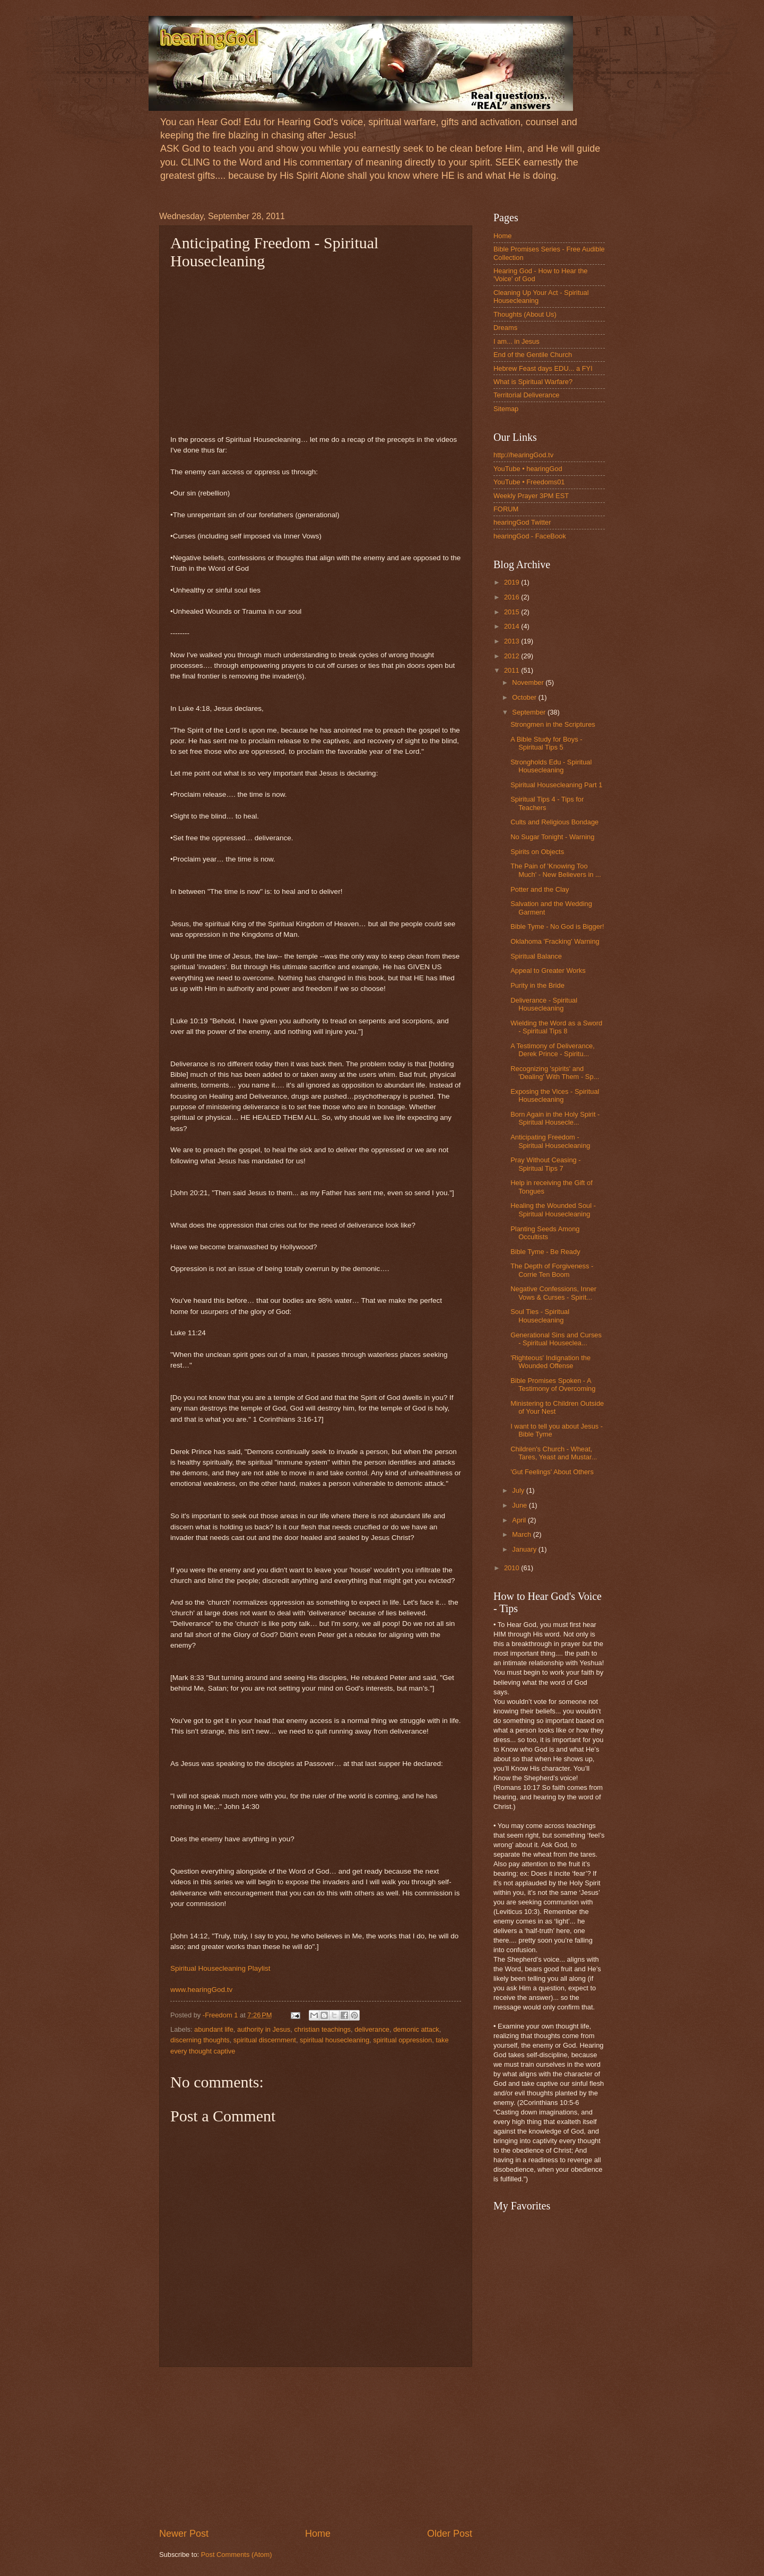  I want to click on Pray Without Ceasing - Spiritual Tips 7, so click(545, 1164).